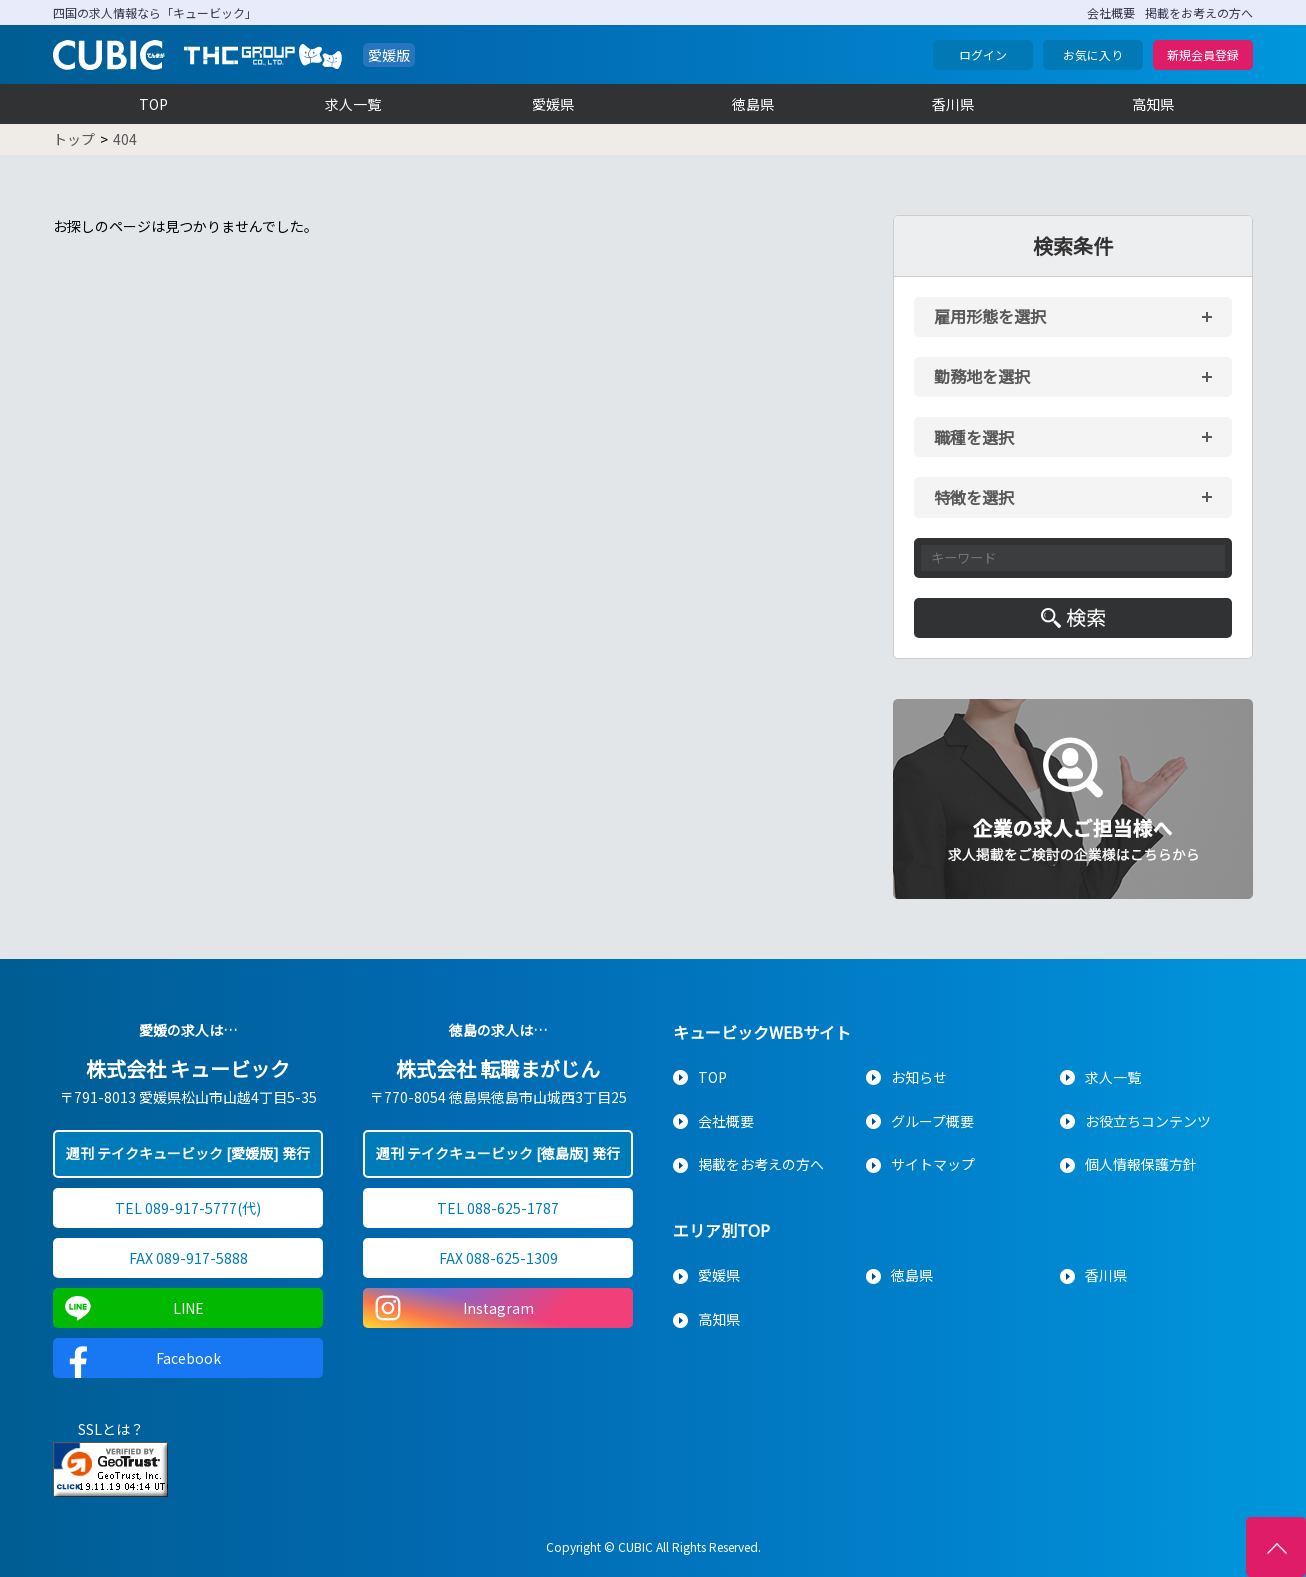  Describe the element at coordinates (1093, 54) in the screenshot. I see `お気に入り` at that location.